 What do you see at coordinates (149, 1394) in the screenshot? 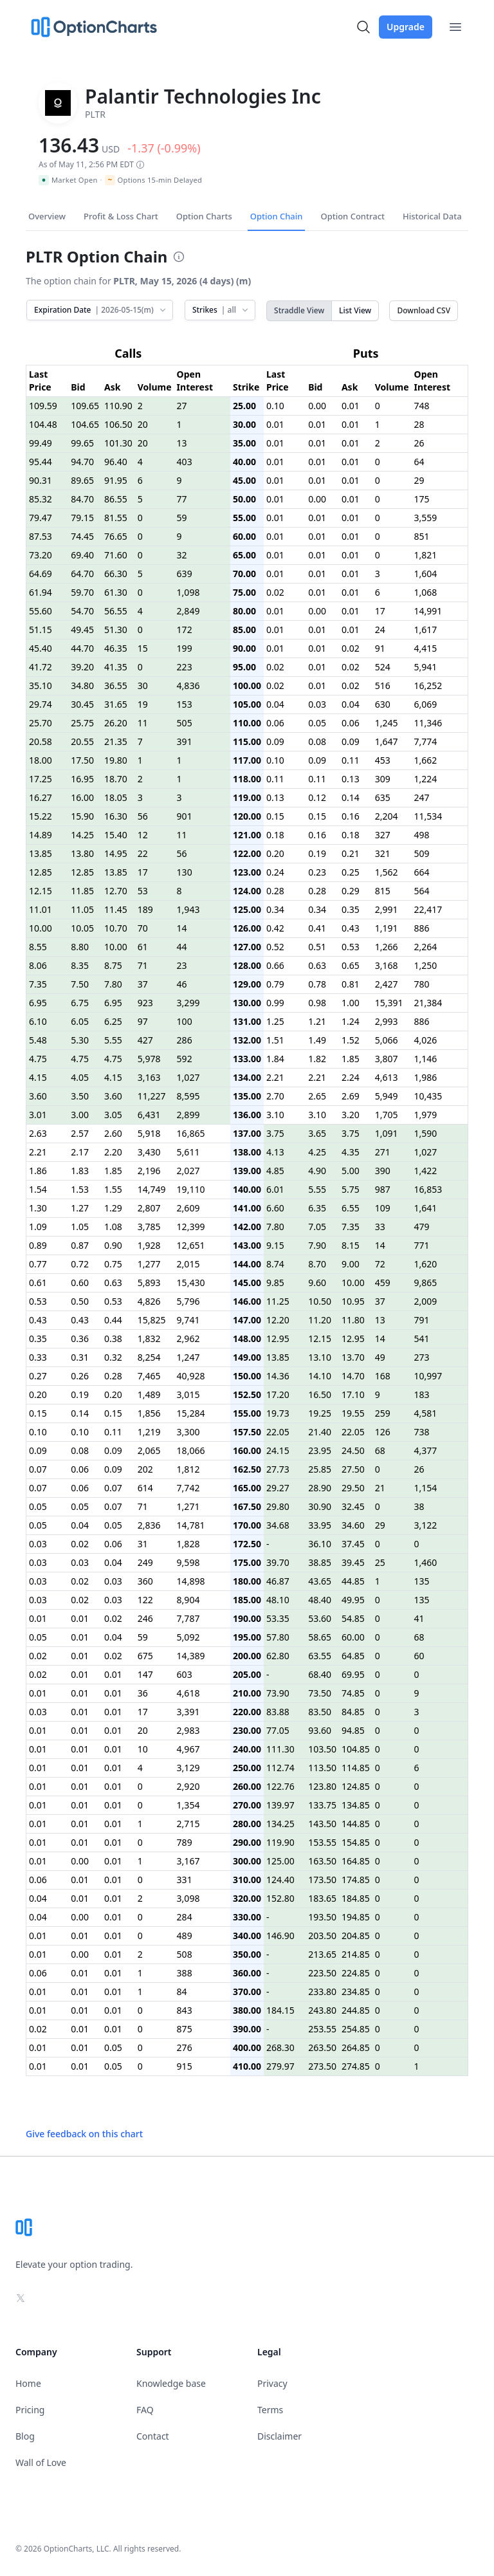
I see `1,489` at bounding box center [149, 1394].